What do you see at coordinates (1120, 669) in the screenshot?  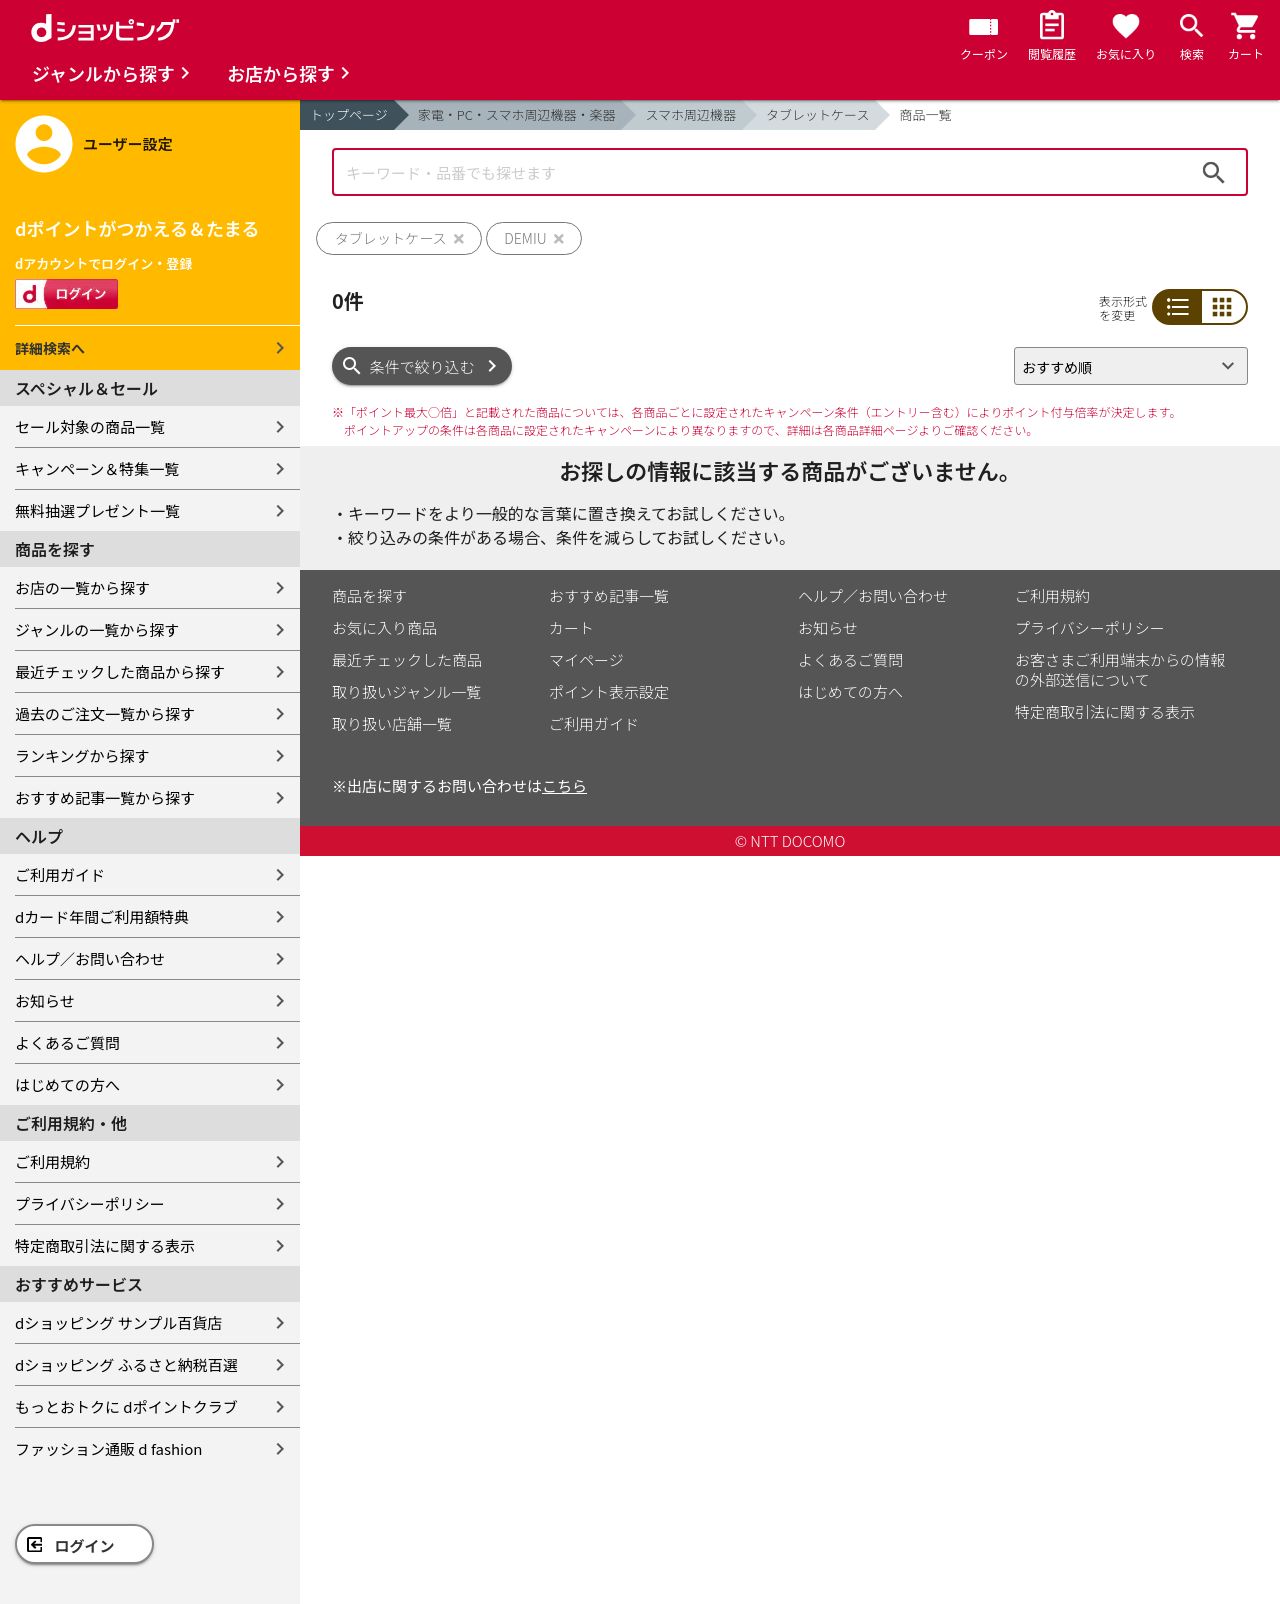 I see `お客さまご利用端末からの情報の外部送信について` at bounding box center [1120, 669].